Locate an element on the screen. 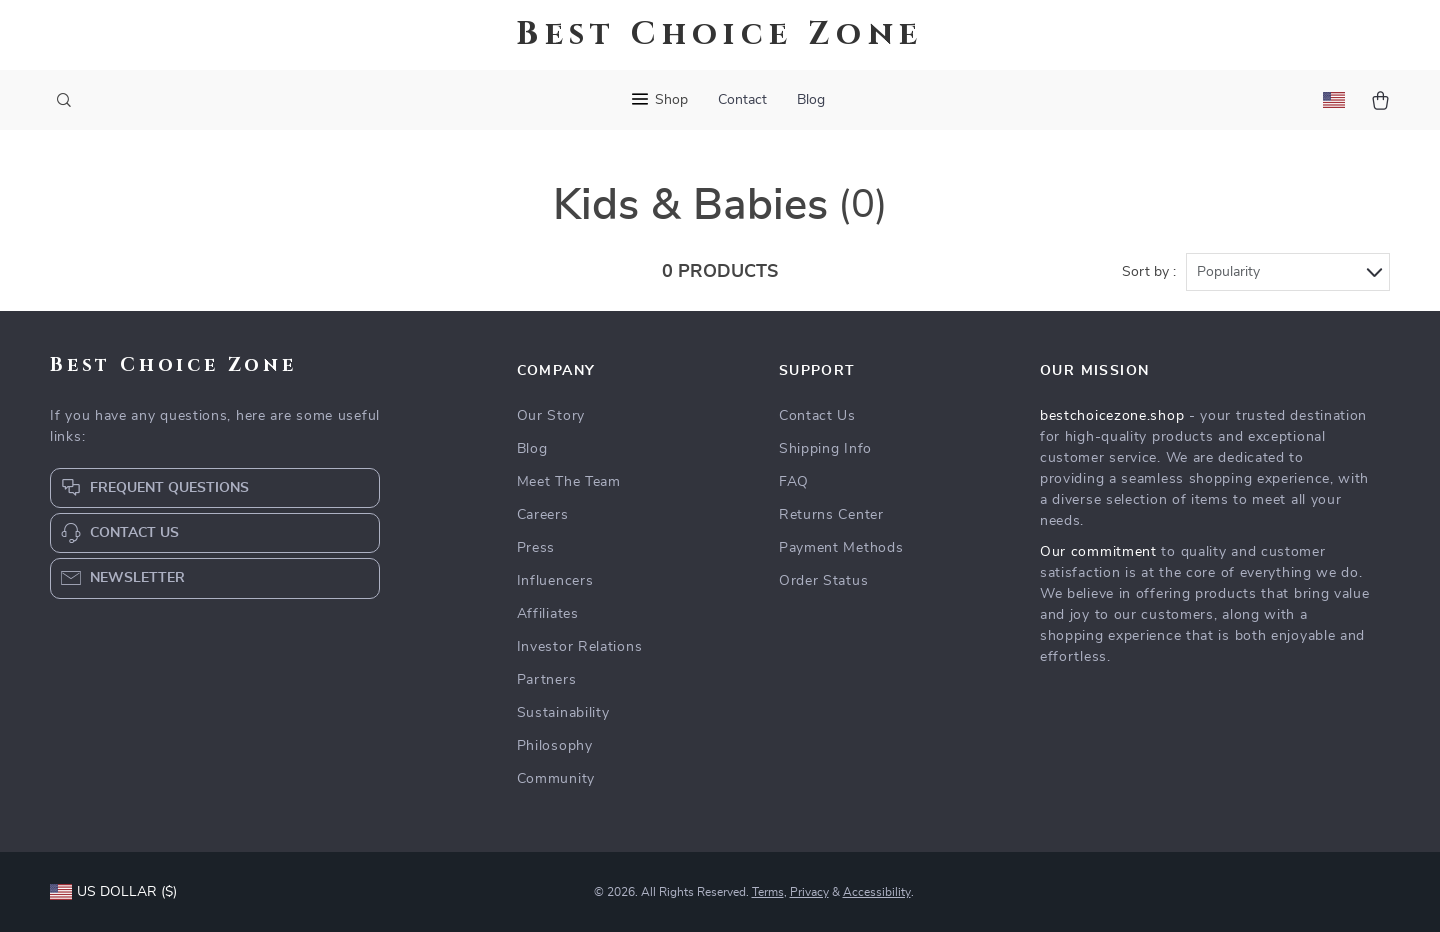 The width and height of the screenshot is (1440, 932). Philosophy is located at coordinates (555, 746).